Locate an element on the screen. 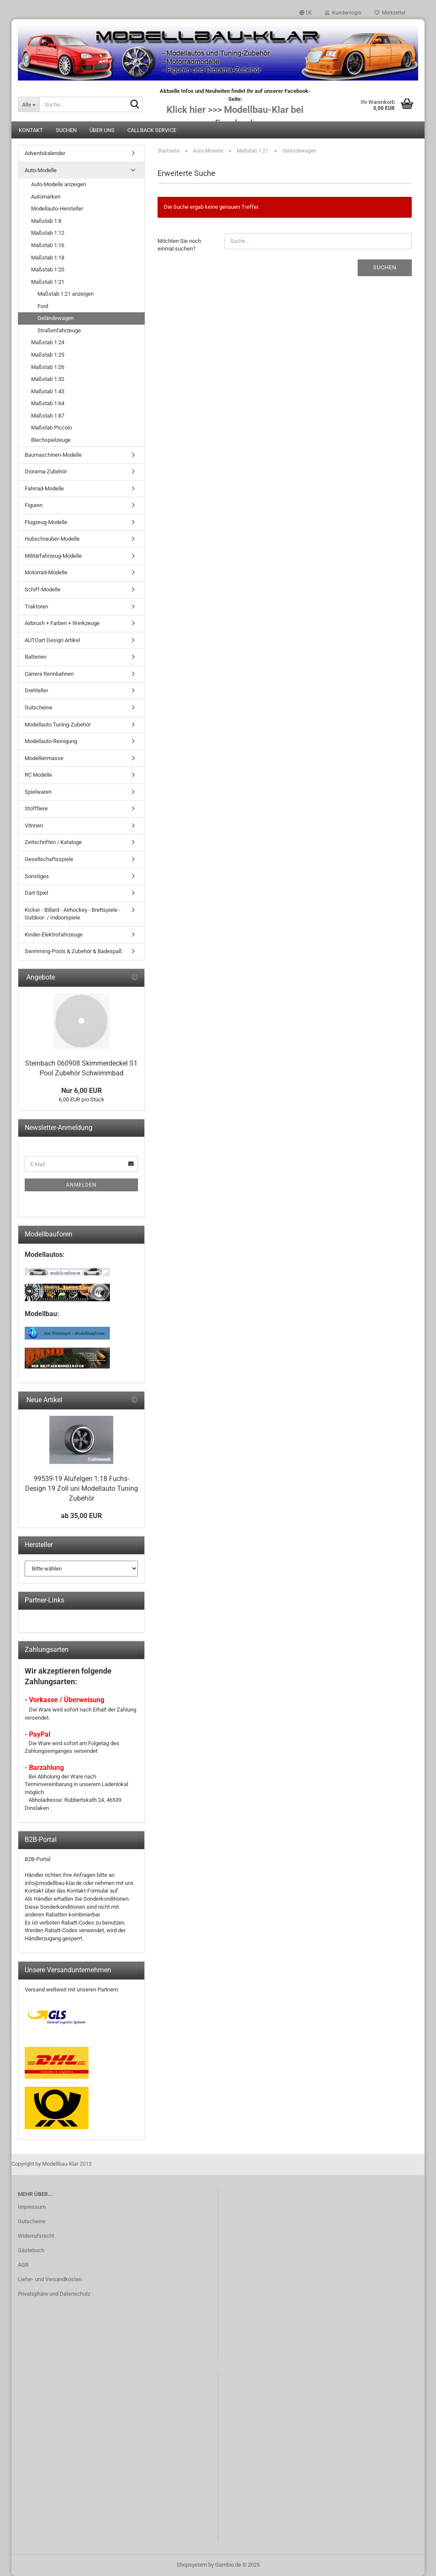  Zeitschriften / Kataloge is located at coordinates (53, 842).